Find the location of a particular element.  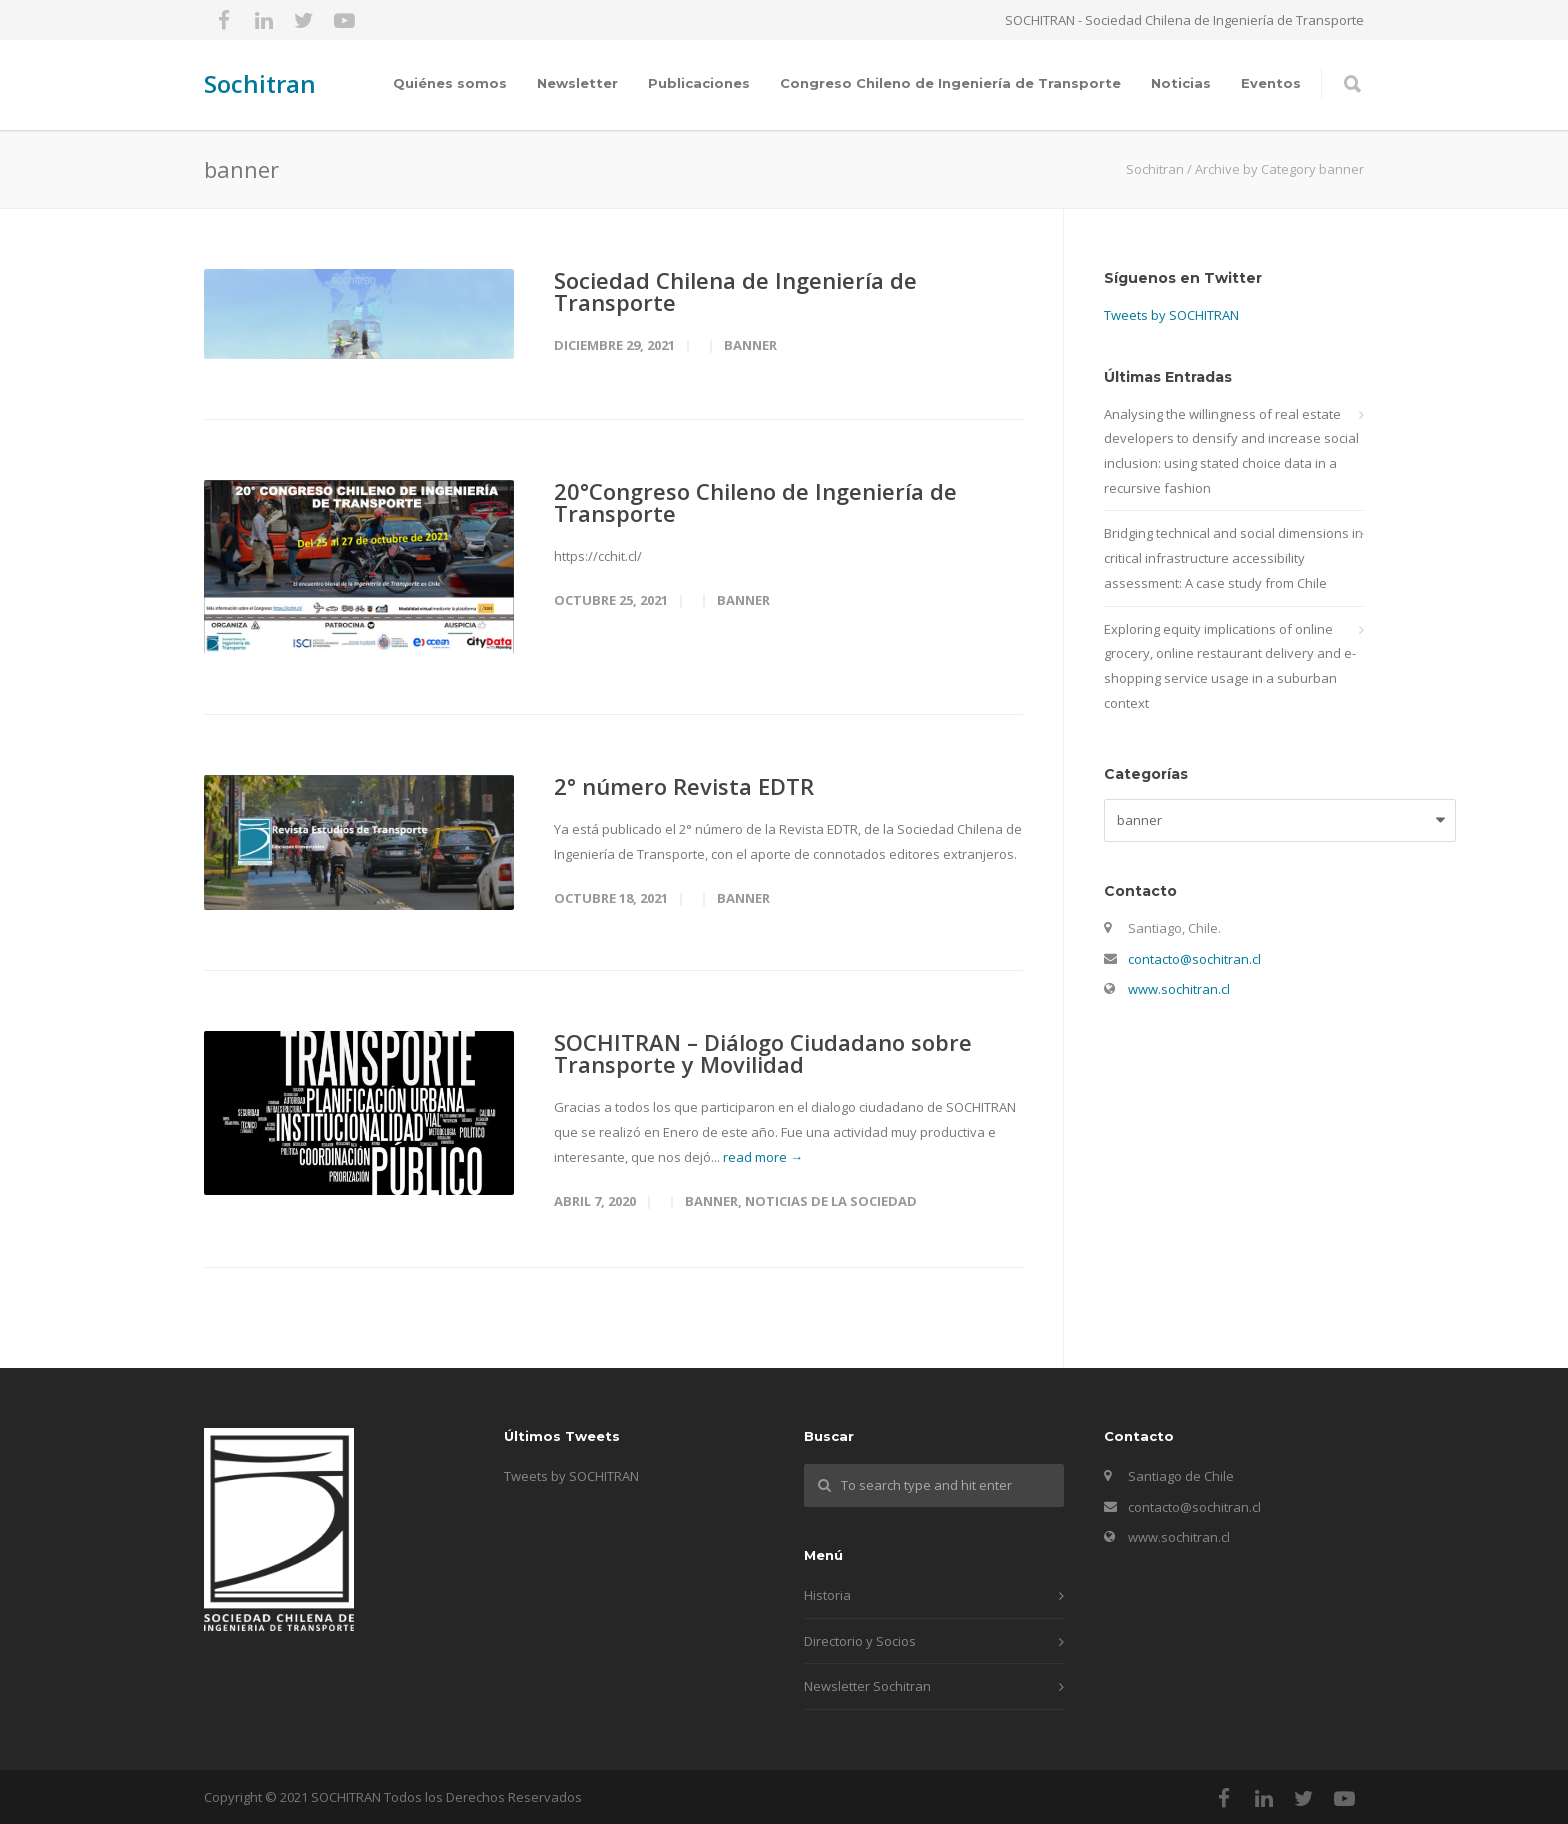

www.sochitran.cl is located at coordinates (1179, 989).